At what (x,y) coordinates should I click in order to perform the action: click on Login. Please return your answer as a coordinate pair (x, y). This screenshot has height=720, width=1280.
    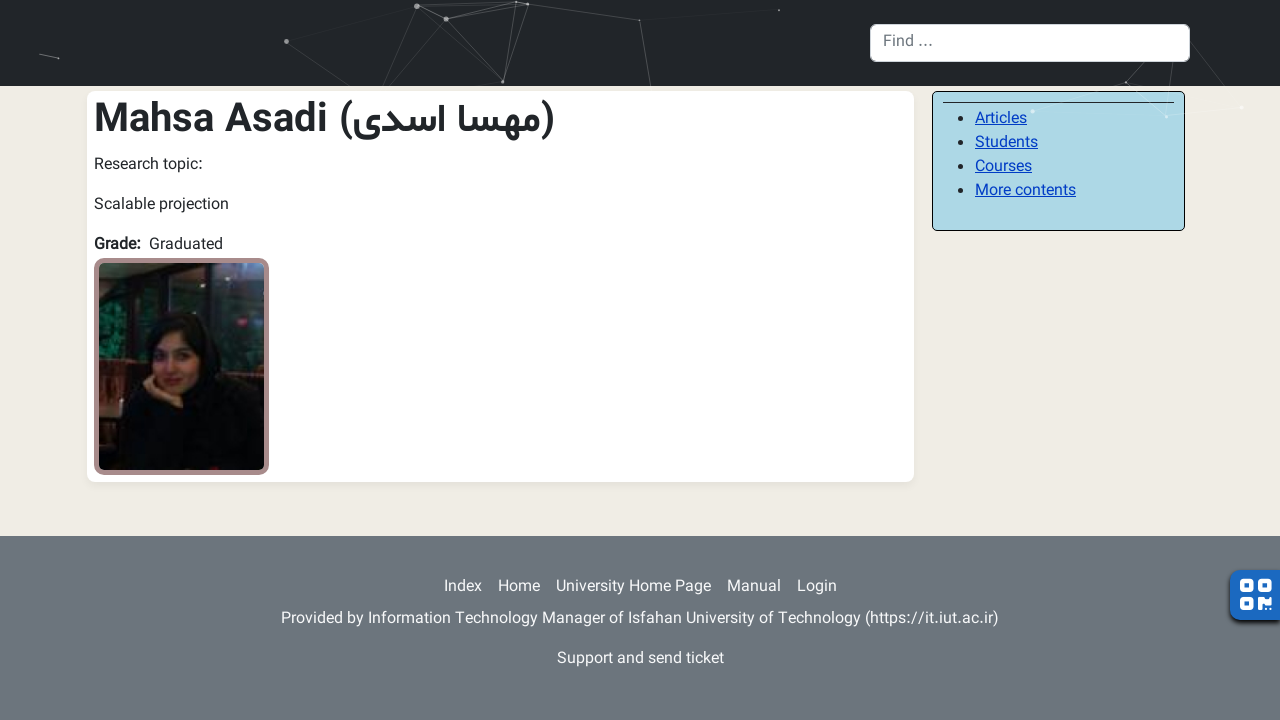
    Looking at the image, I should click on (817, 587).